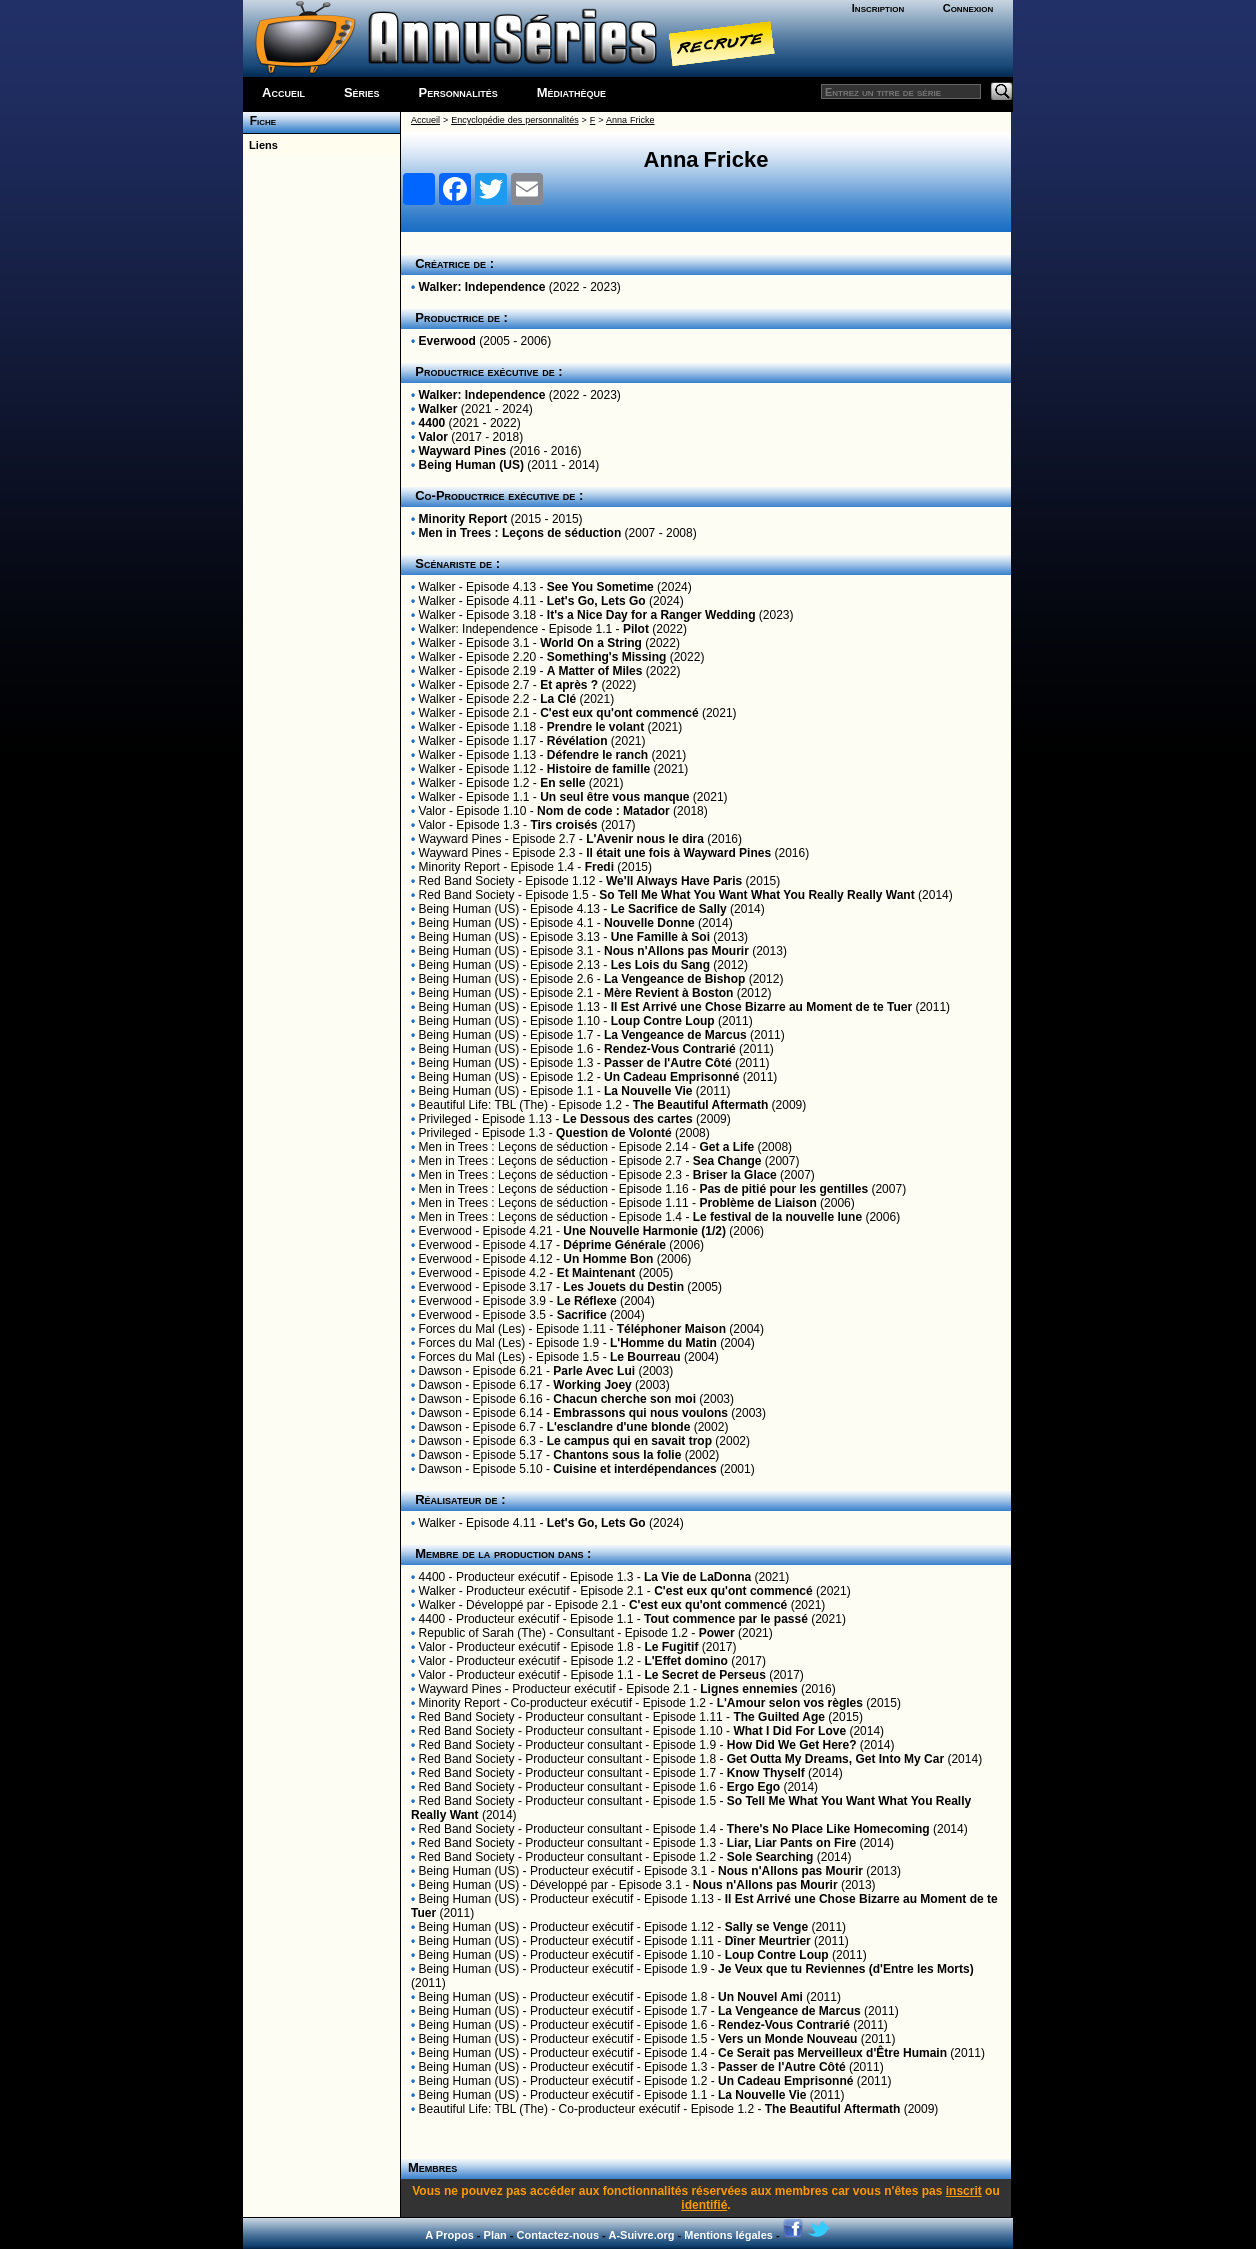  I want to click on It's a Nice Day for a Ranger Wedding, so click(651, 615).